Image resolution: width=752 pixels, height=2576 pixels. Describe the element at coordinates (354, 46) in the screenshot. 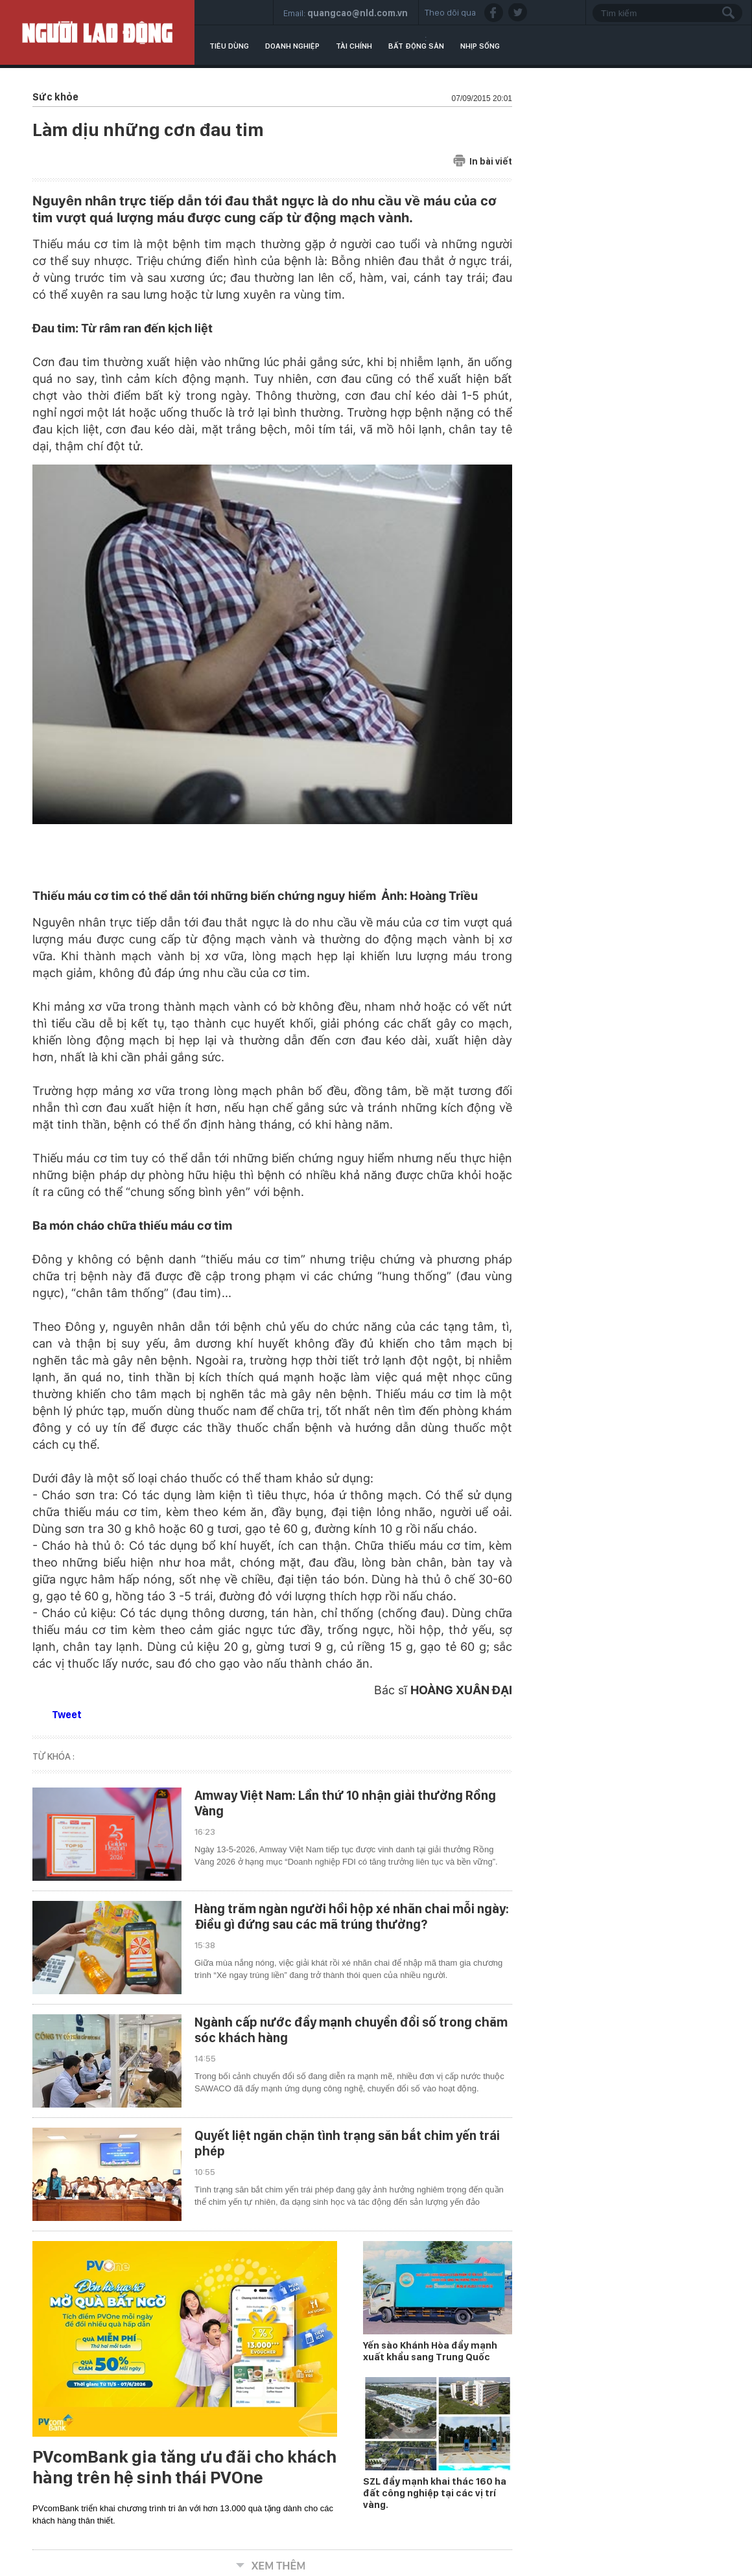

I see `Tài chính` at that location.